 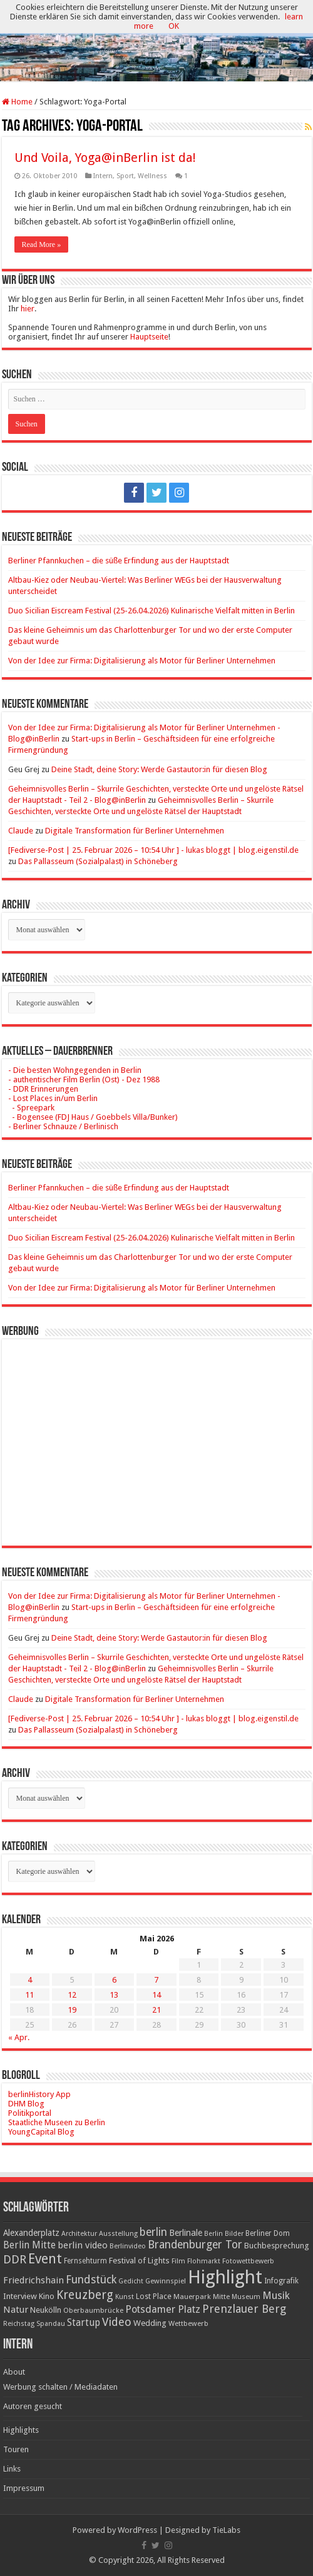 I want to click on Digitale Transformation für Berliner Unternehmen, so click(x=134, y=830).